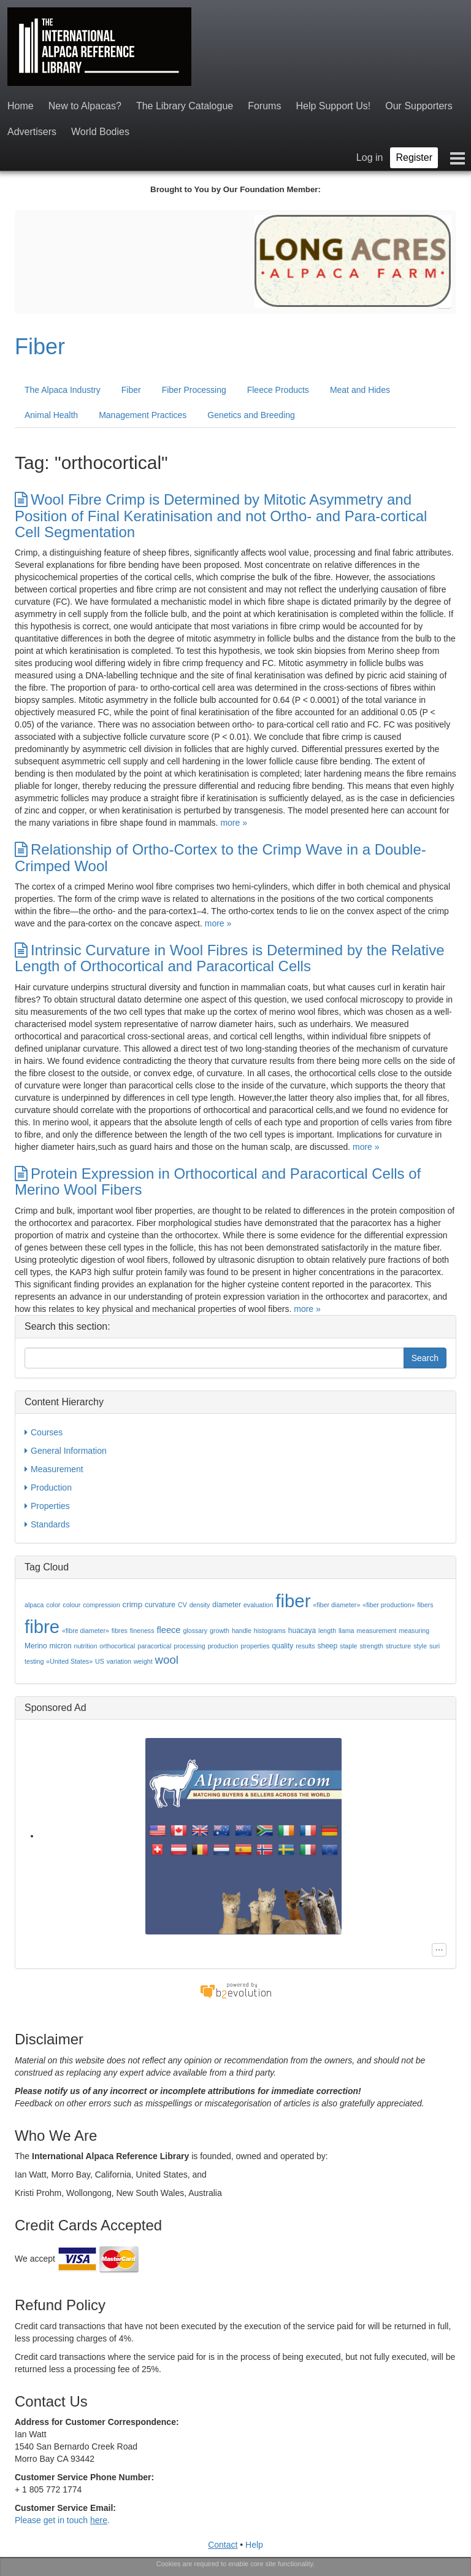 This screenshot has height=2576, width=471. What do you see at coordinates (376, 1630) in the screenshot?
I see `measurement` at bounding box center [376, 1630].